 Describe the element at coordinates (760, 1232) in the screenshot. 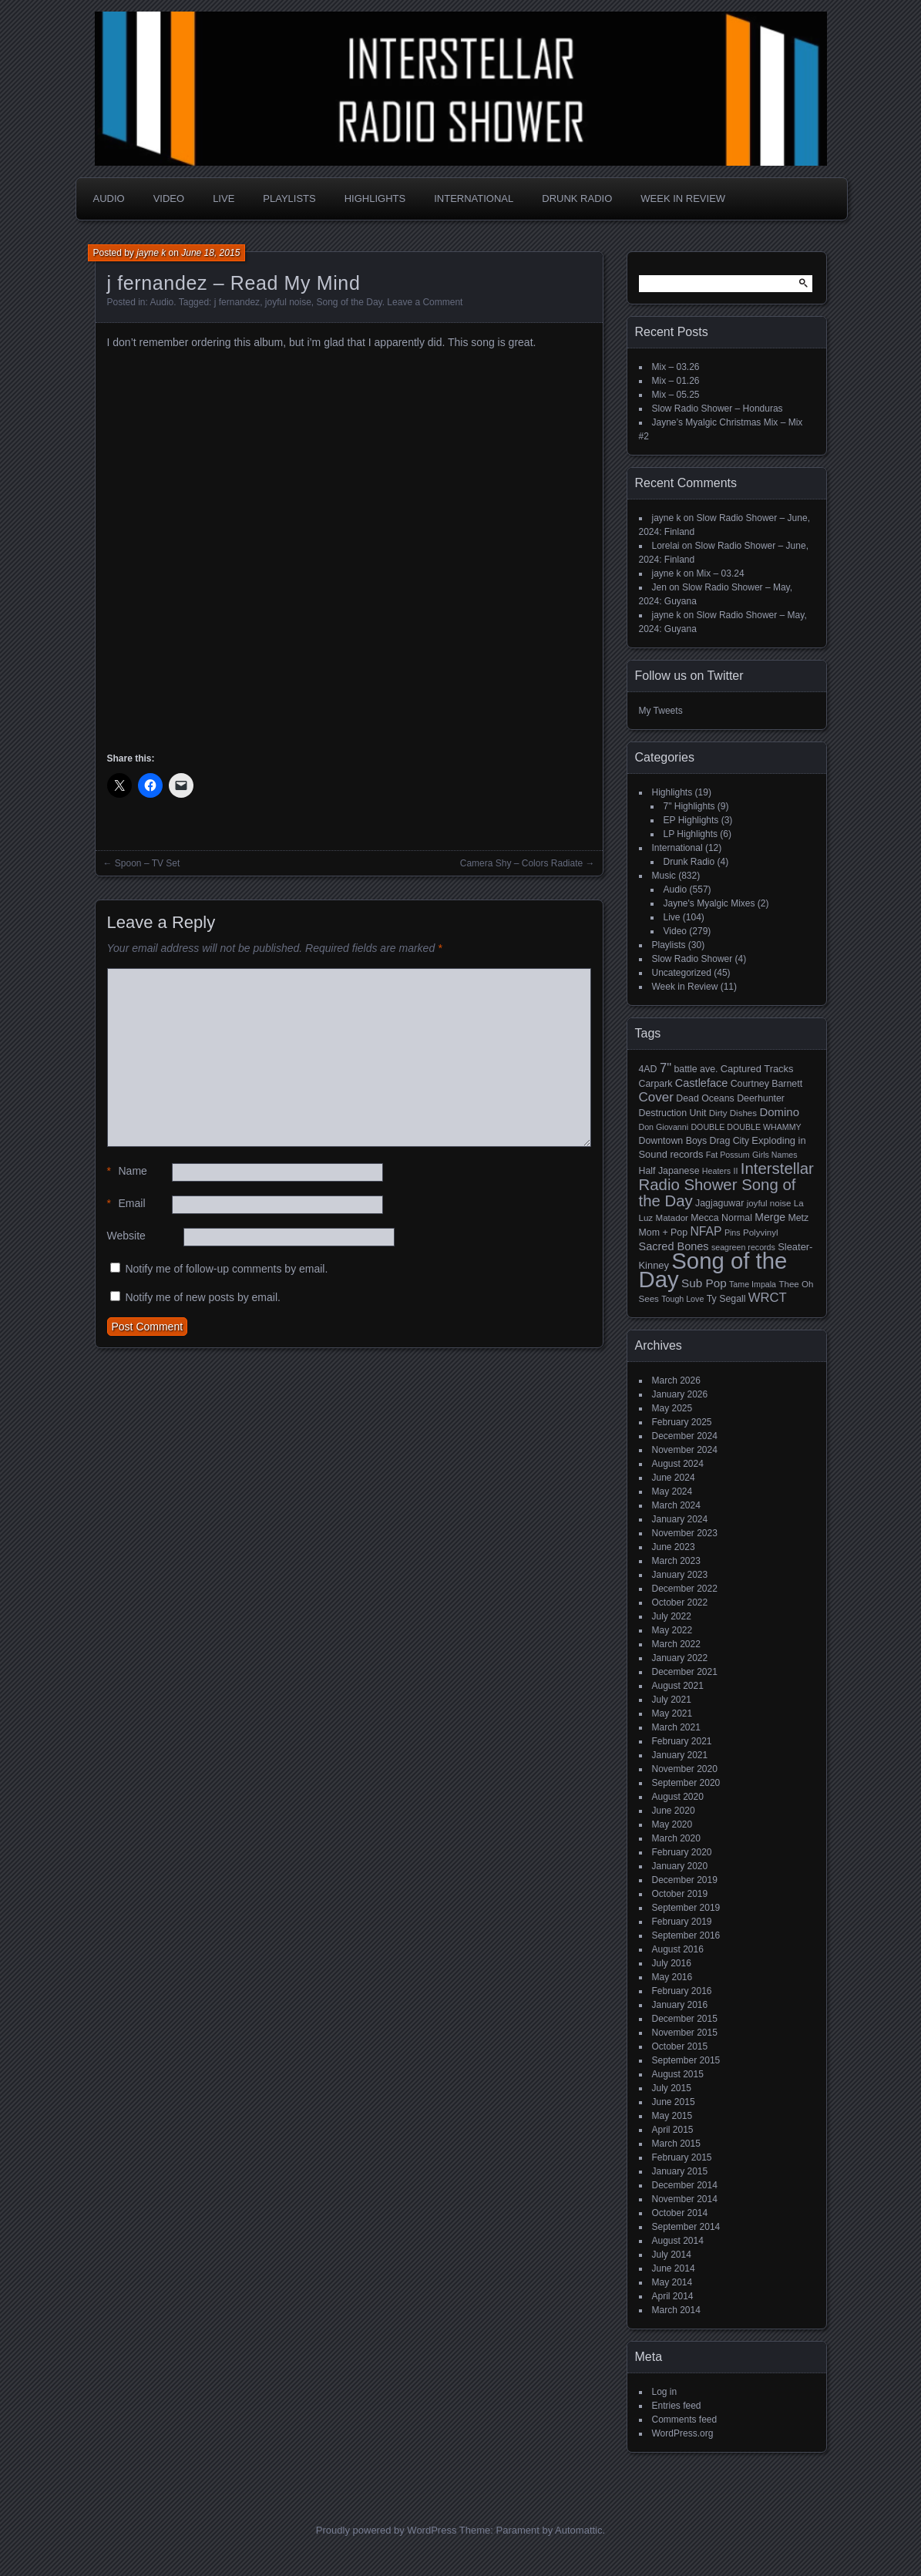

I see `Polyvinyl [Polyvinyl (5 items)]` at that location.